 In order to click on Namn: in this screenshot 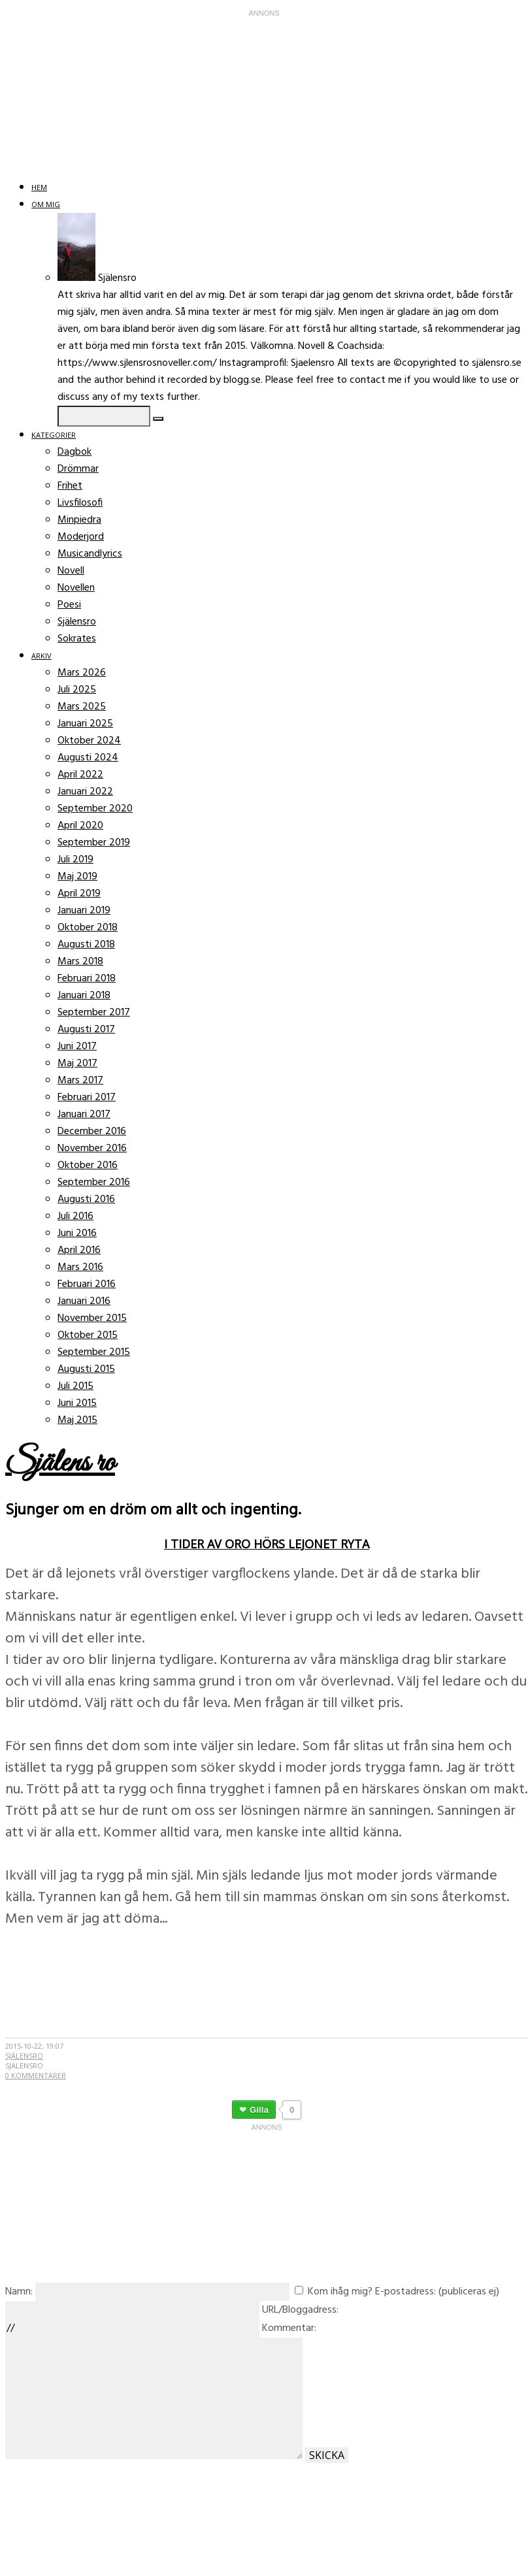, I will do `click(19, 2291)`.